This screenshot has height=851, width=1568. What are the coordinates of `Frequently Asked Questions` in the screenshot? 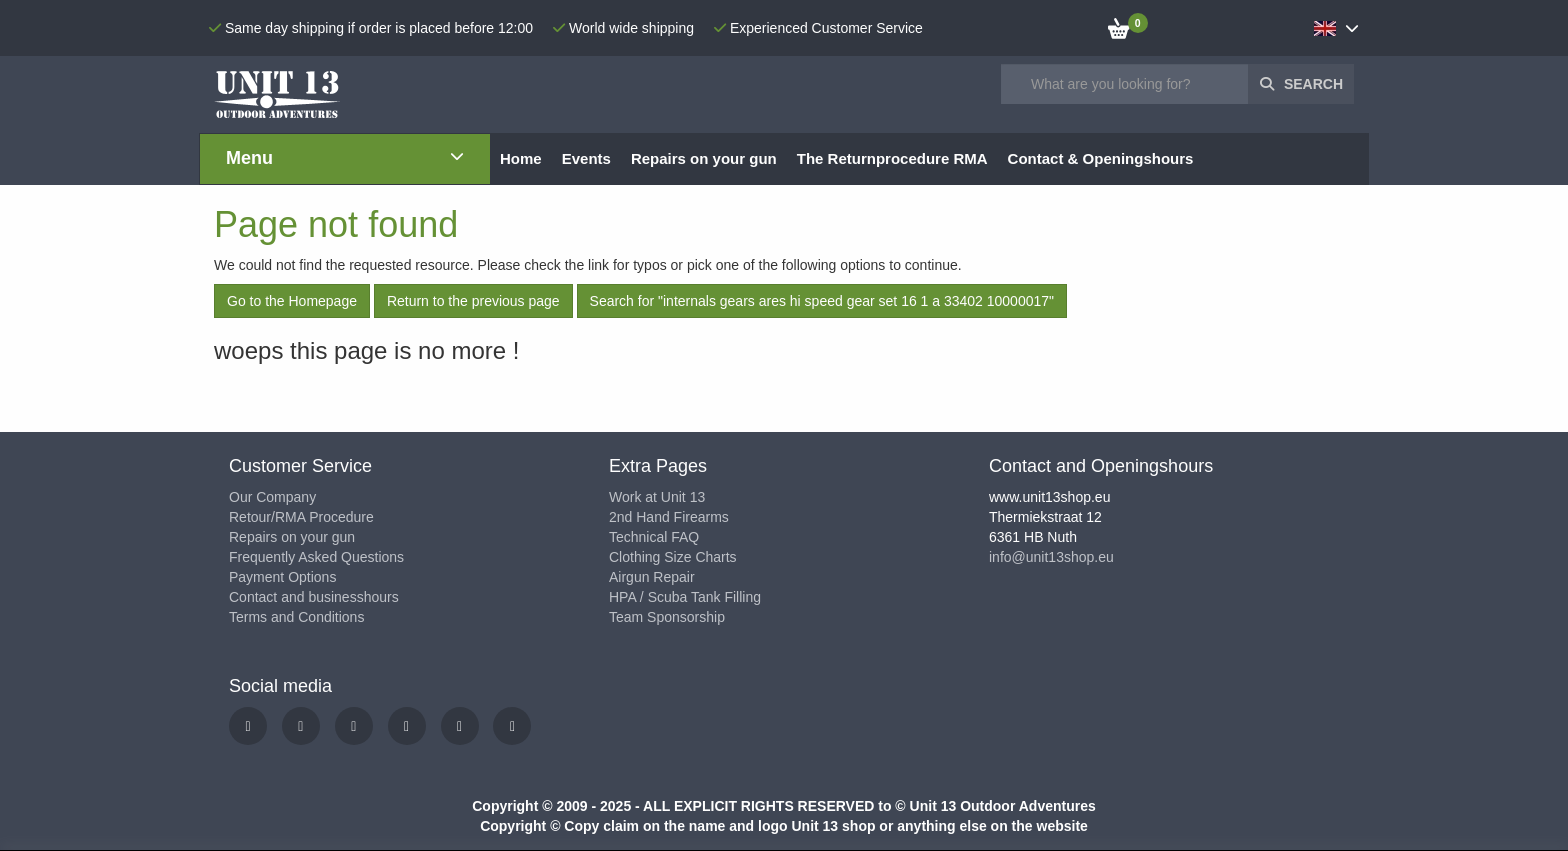 It's located at (316, 557).